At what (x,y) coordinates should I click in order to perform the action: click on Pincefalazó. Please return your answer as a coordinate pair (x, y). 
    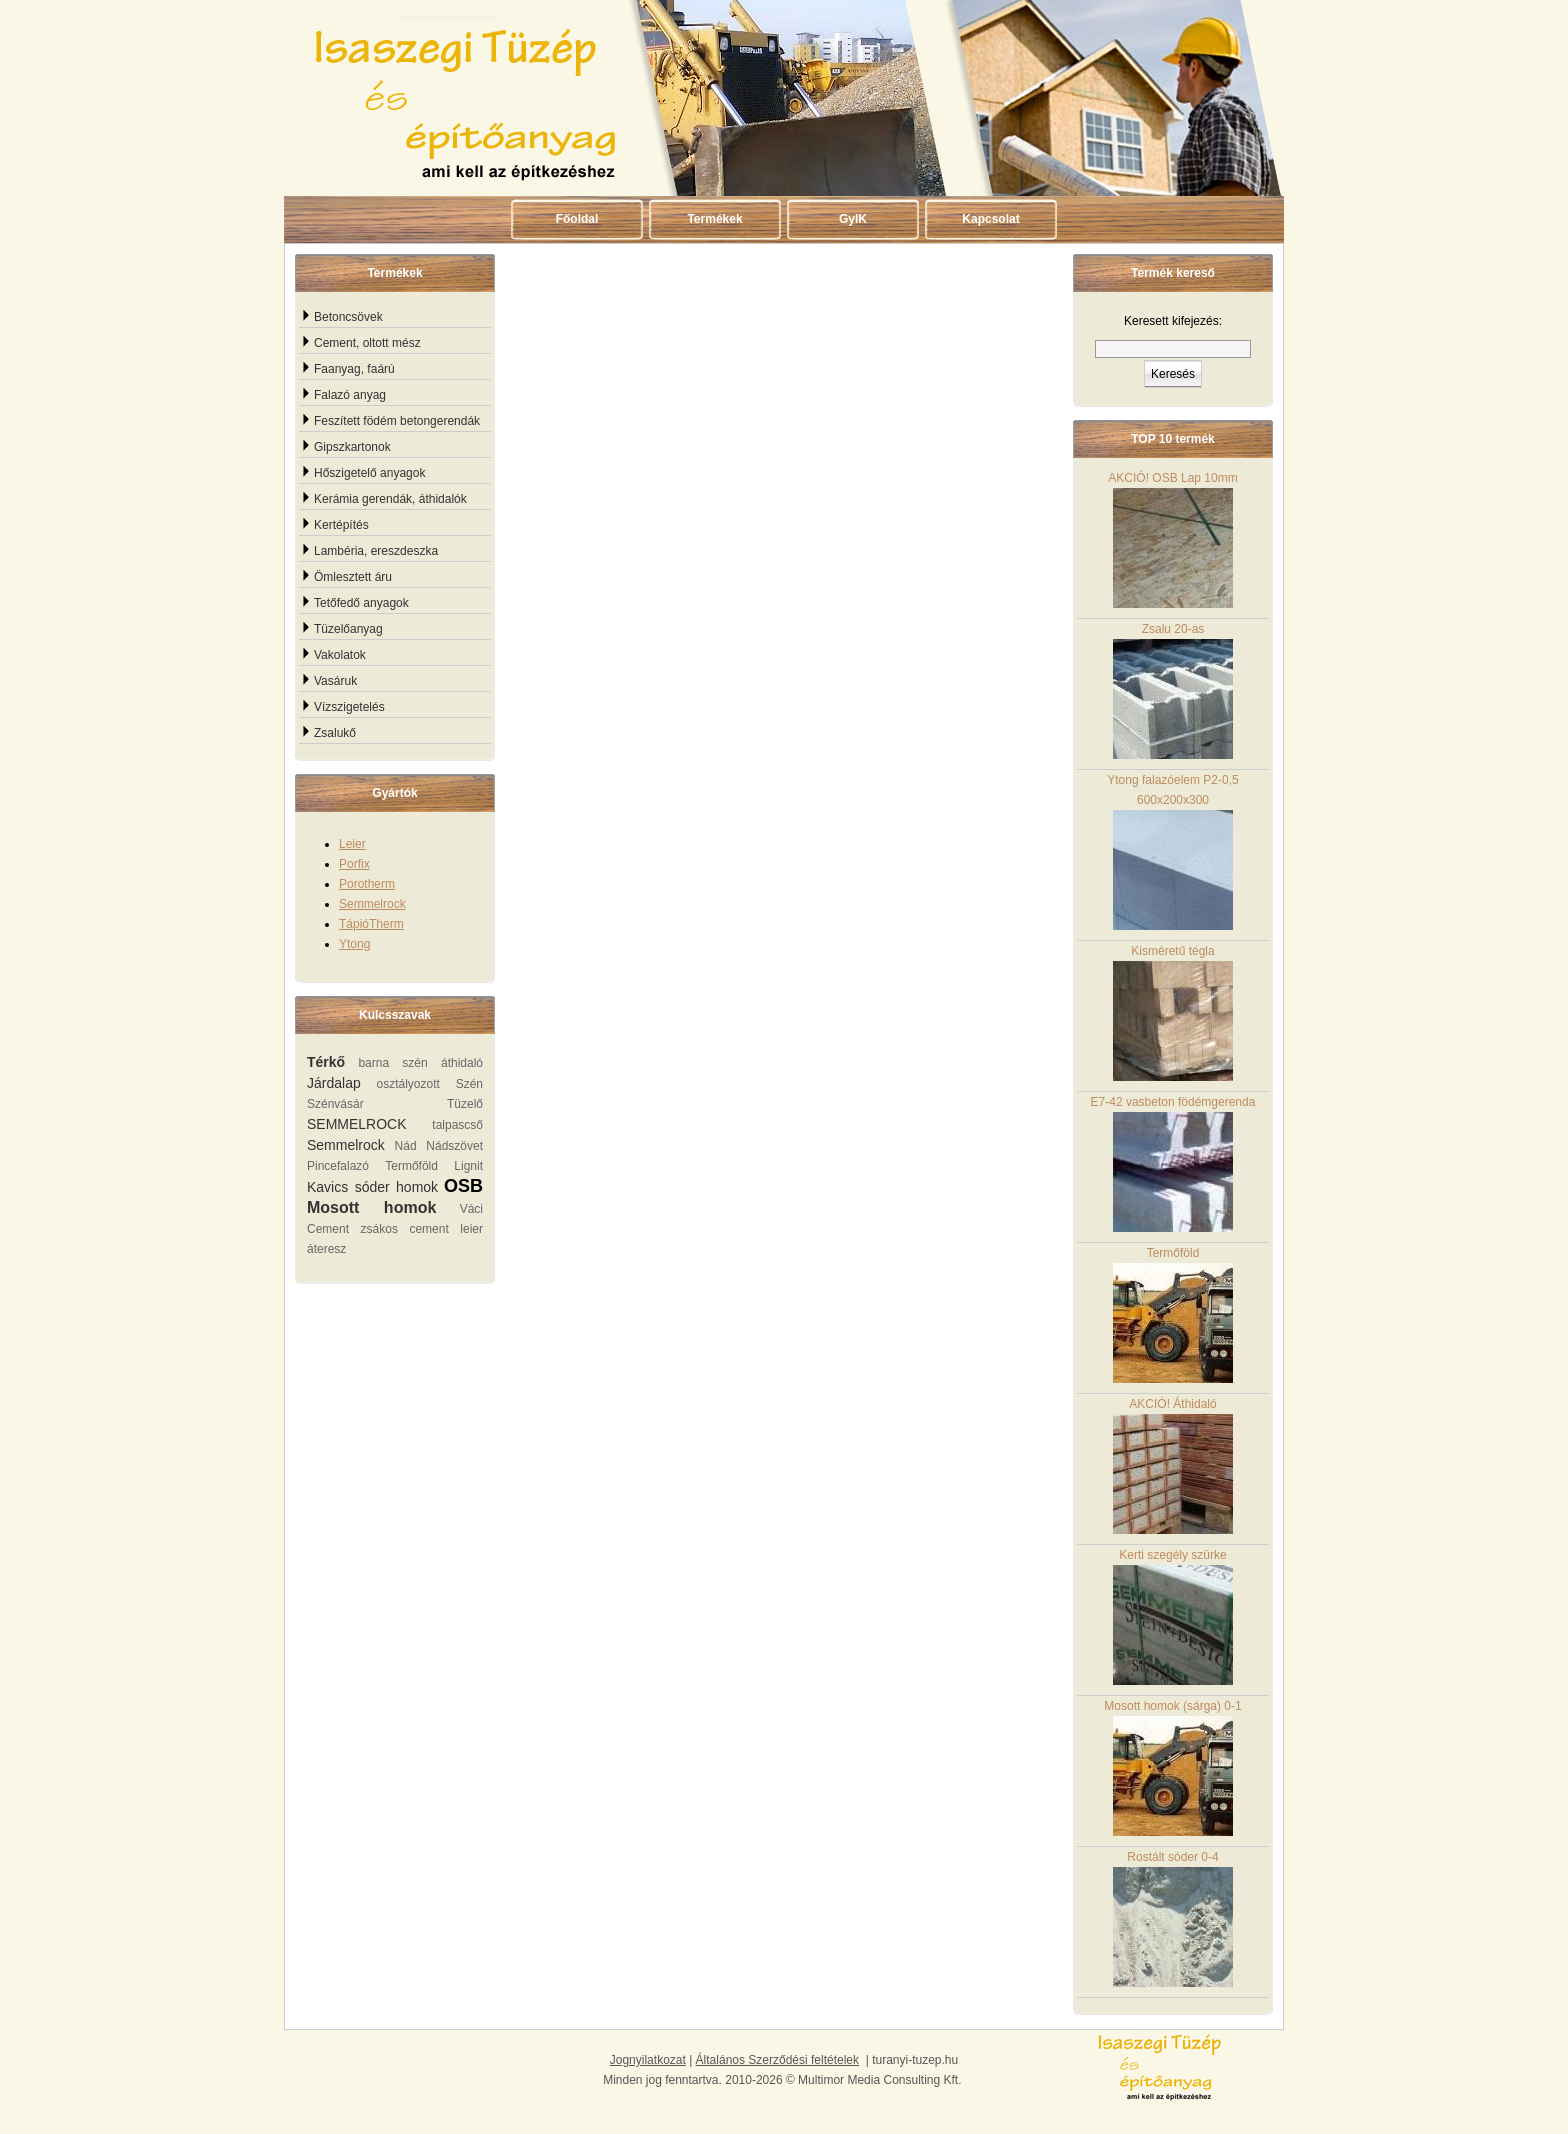
    Looking at the image, I should click on (338, 1166).